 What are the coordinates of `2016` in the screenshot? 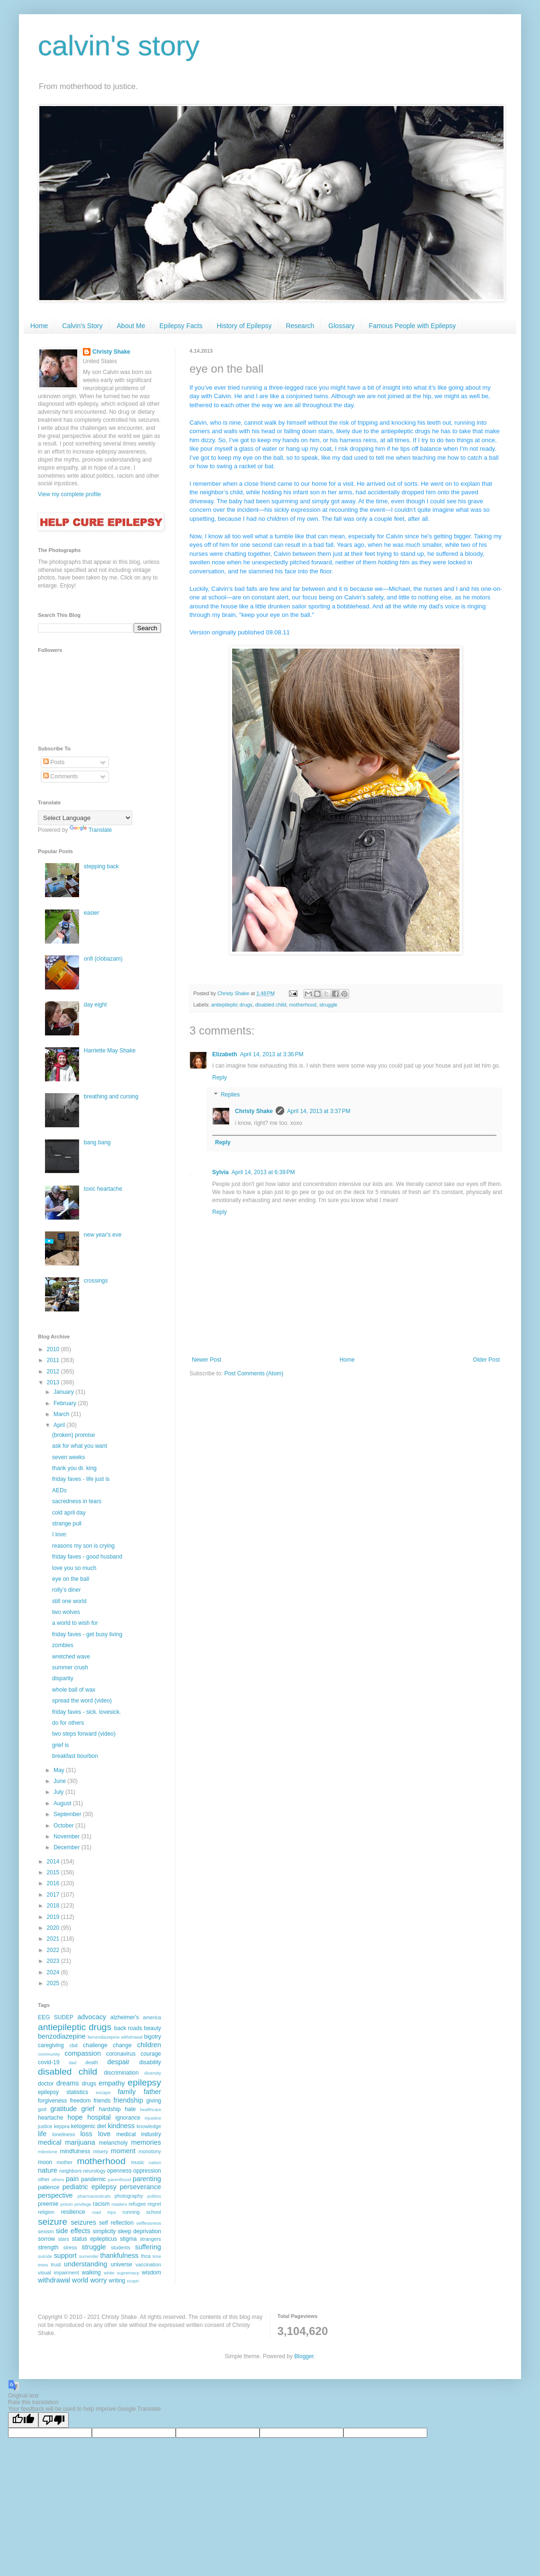 It's located at (54, 1883).